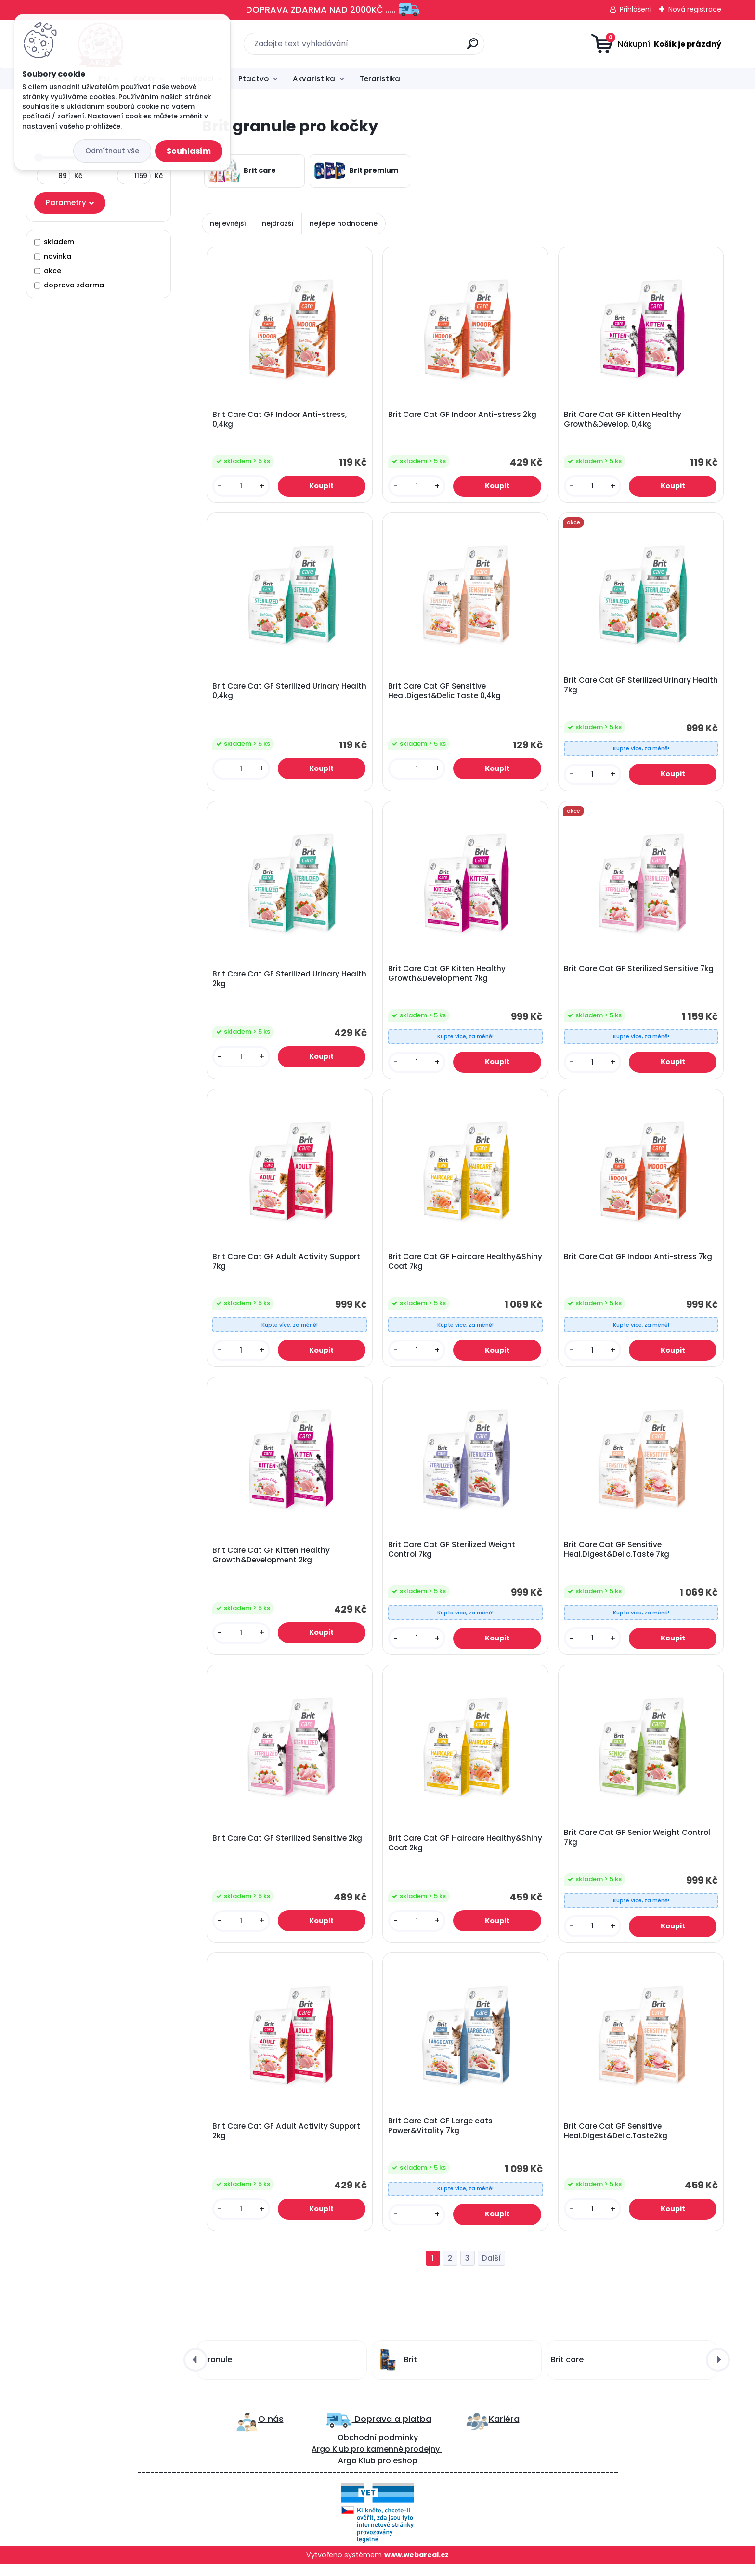  I want to click on Brit Care Cat GF Kitten Healthy Growth&Development 7kg, so click(448, 977).